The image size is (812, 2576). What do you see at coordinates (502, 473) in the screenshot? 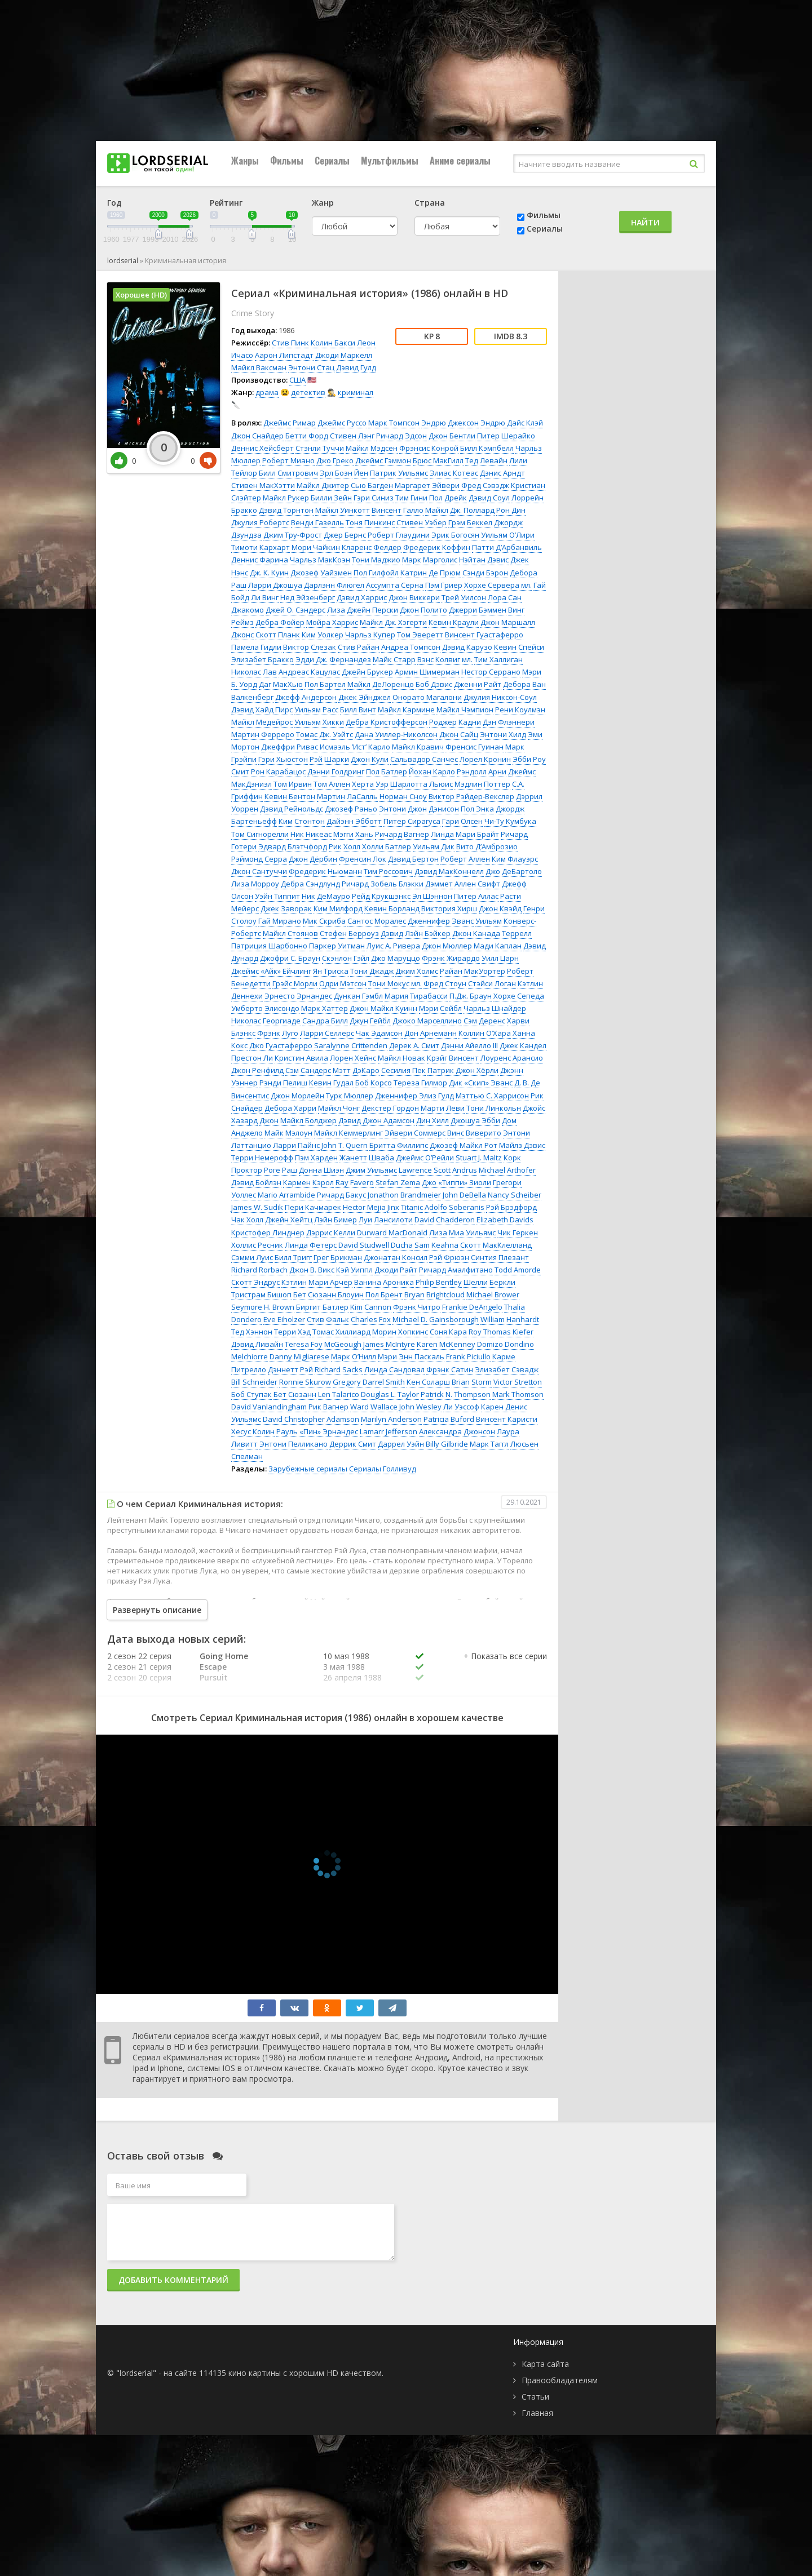
I see `Дэнис Арндт` at bounding box center [502, 473].